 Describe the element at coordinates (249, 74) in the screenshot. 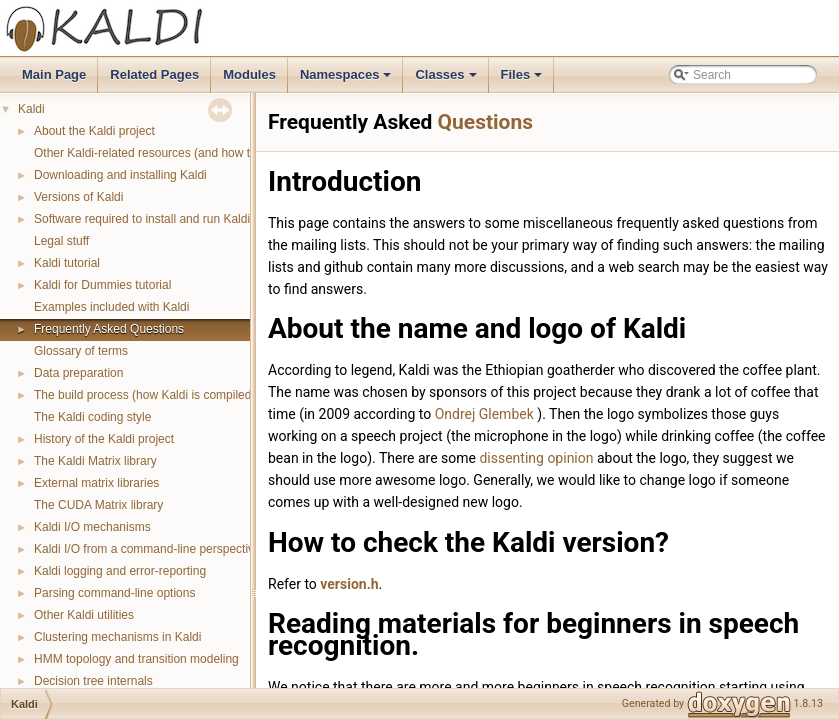

I see `Modules` at that location.